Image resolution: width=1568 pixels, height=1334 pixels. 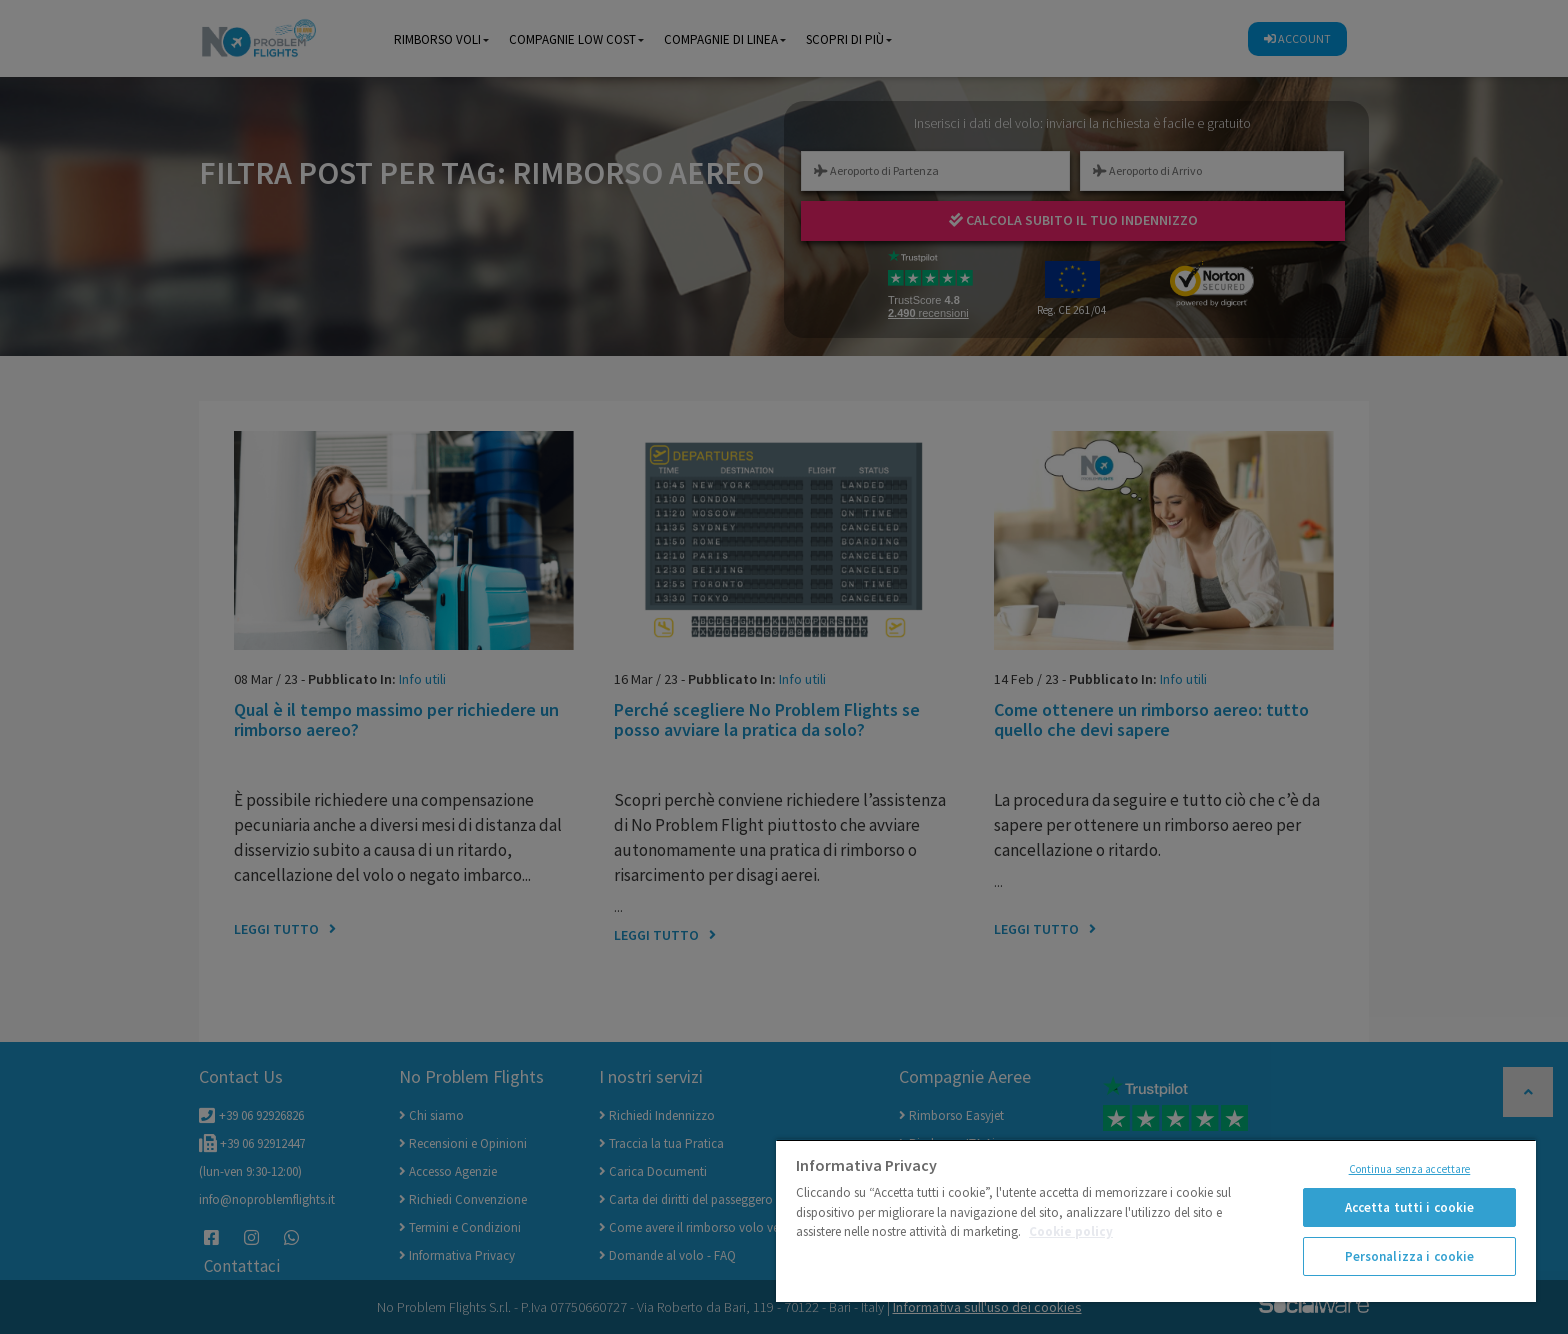 I want to click on Accetta tutti i cookie, so click(x=1410, y=1207).